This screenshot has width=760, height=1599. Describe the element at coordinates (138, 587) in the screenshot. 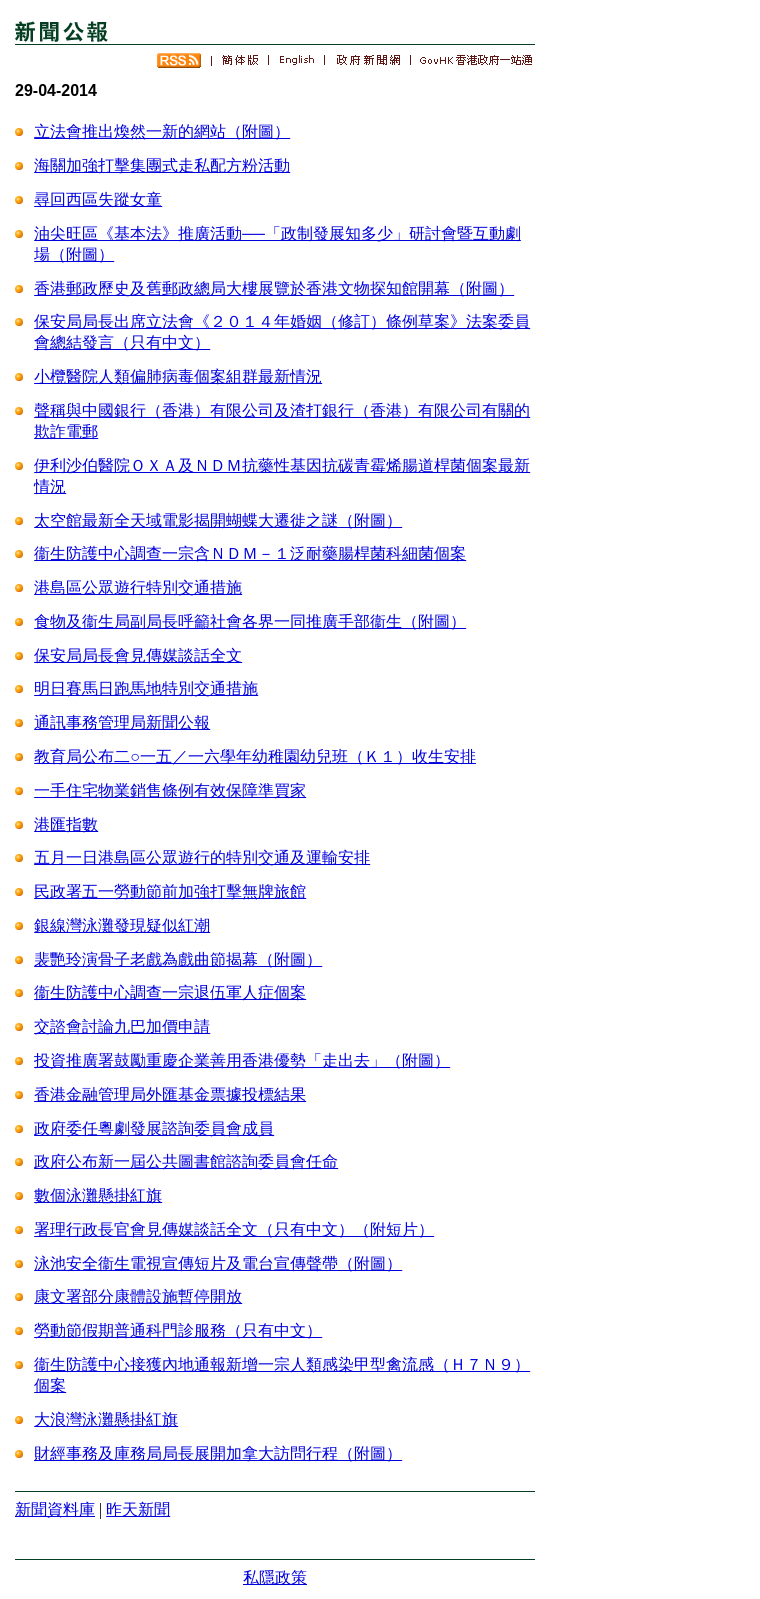

I see `港島區公眾遊行特別交通措施` at that location.